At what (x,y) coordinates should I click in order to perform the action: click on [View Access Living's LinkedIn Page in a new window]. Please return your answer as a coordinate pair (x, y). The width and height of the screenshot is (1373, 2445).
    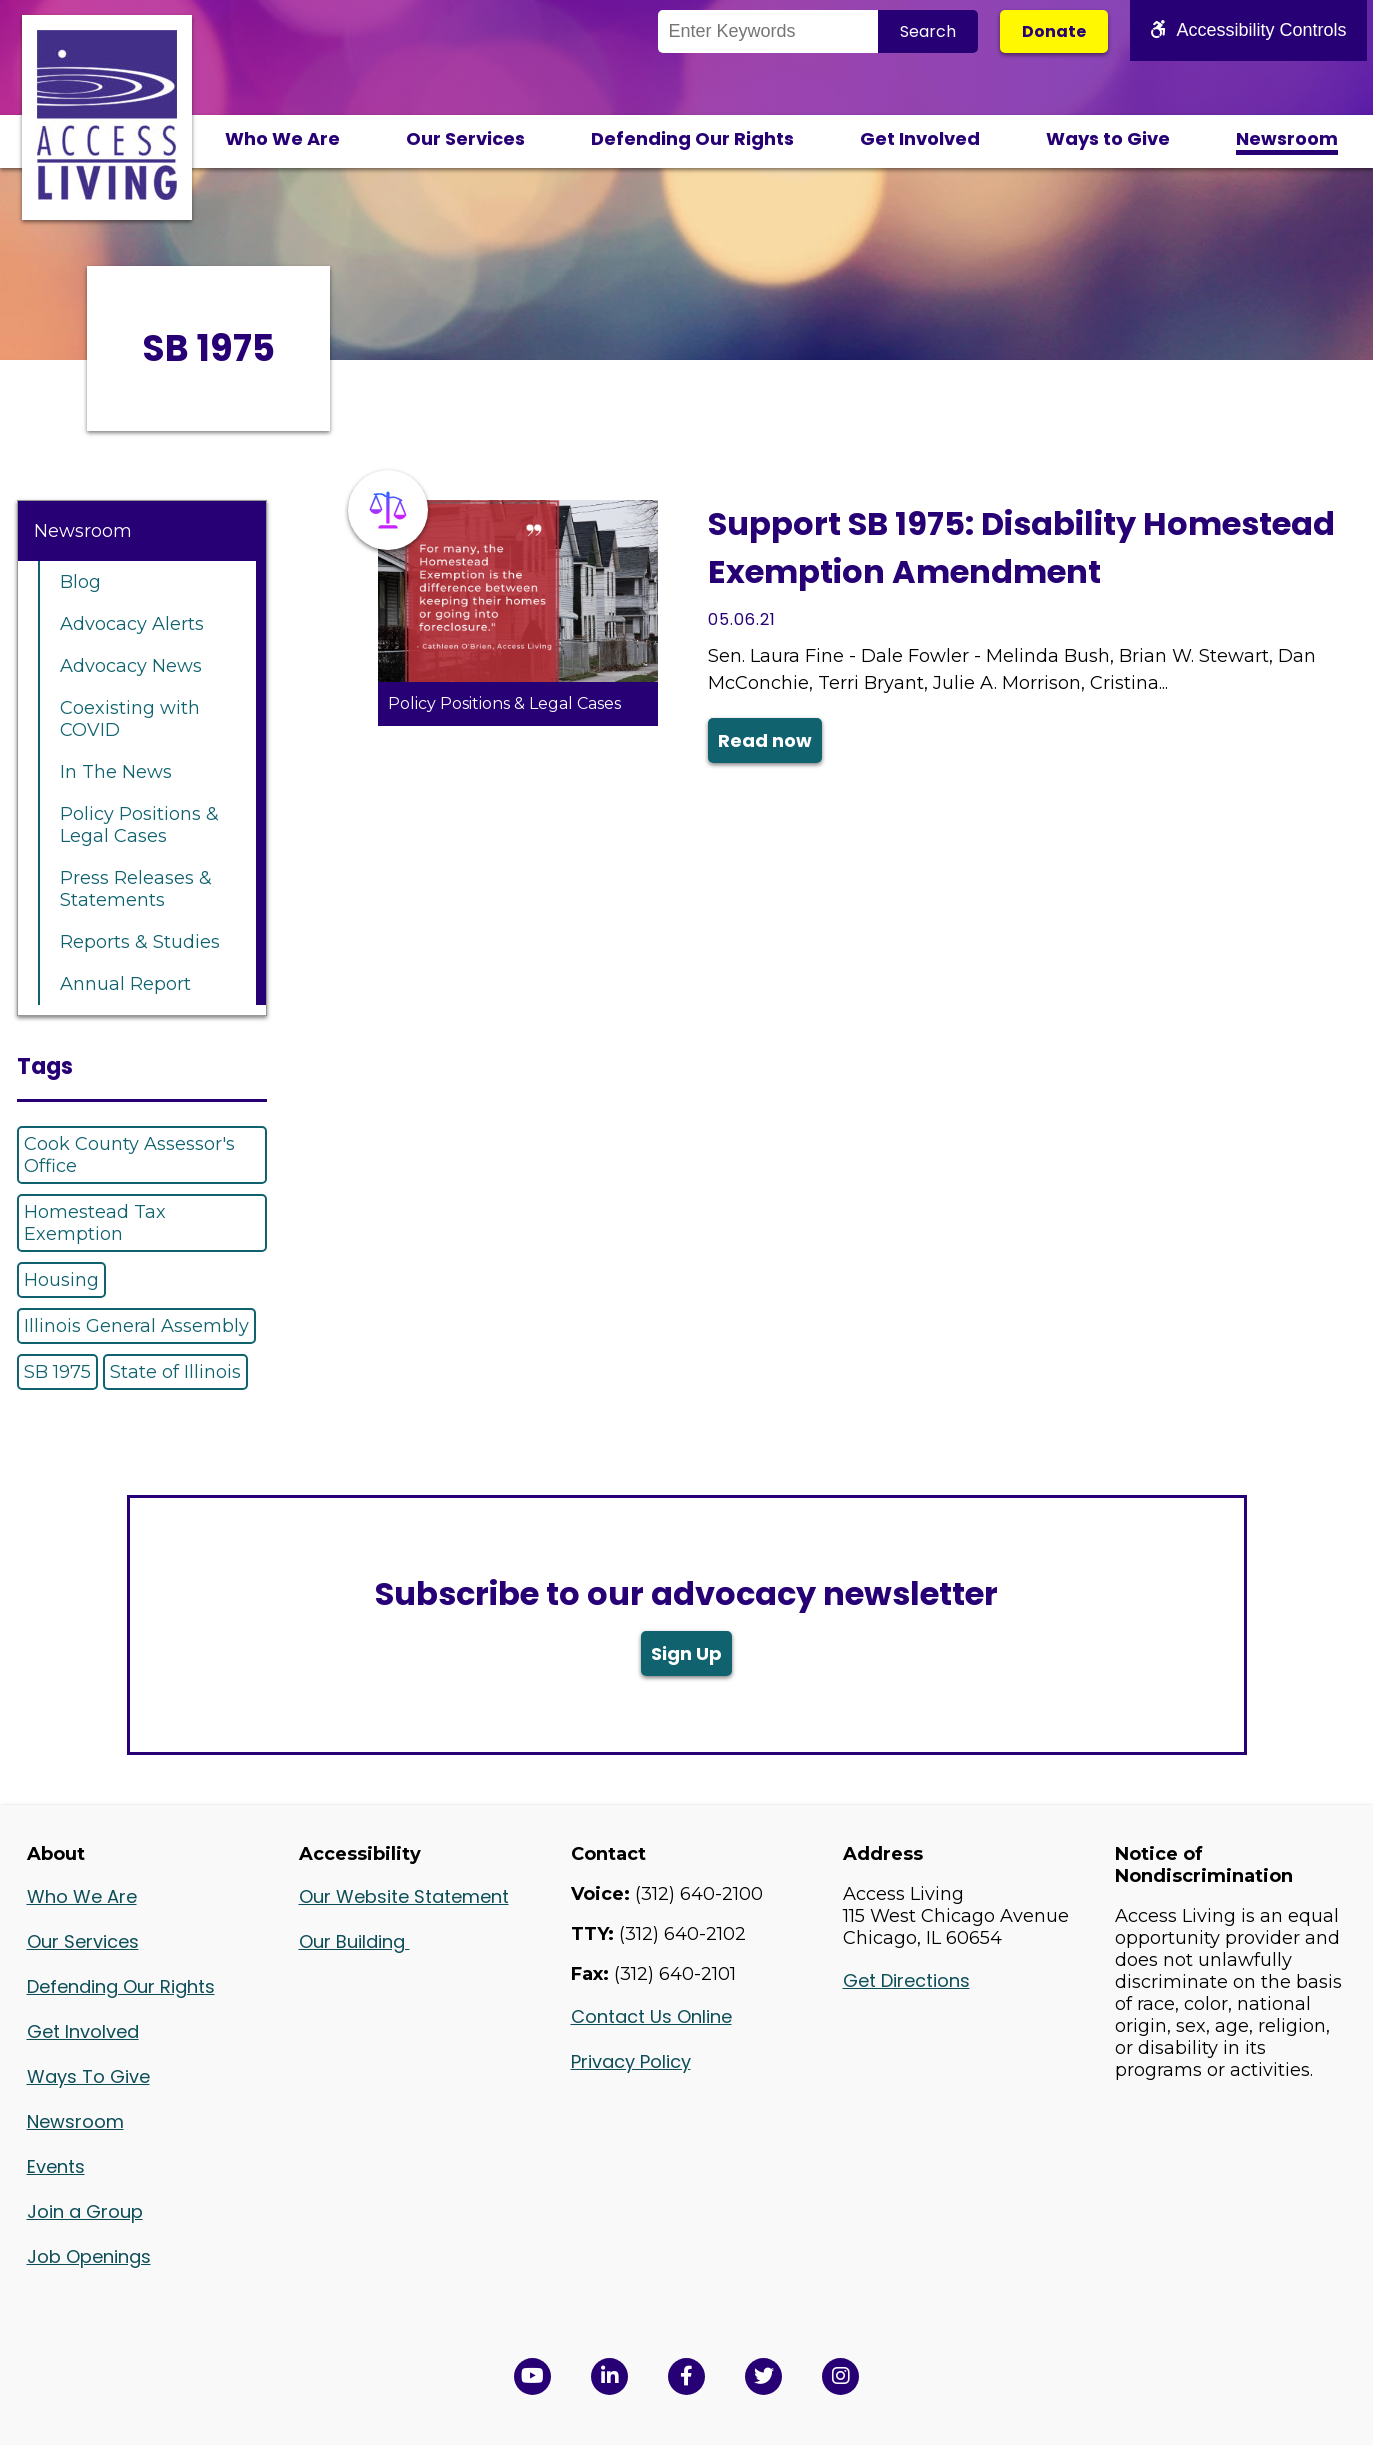
    Looking at the image, I should click on (609, 2376).